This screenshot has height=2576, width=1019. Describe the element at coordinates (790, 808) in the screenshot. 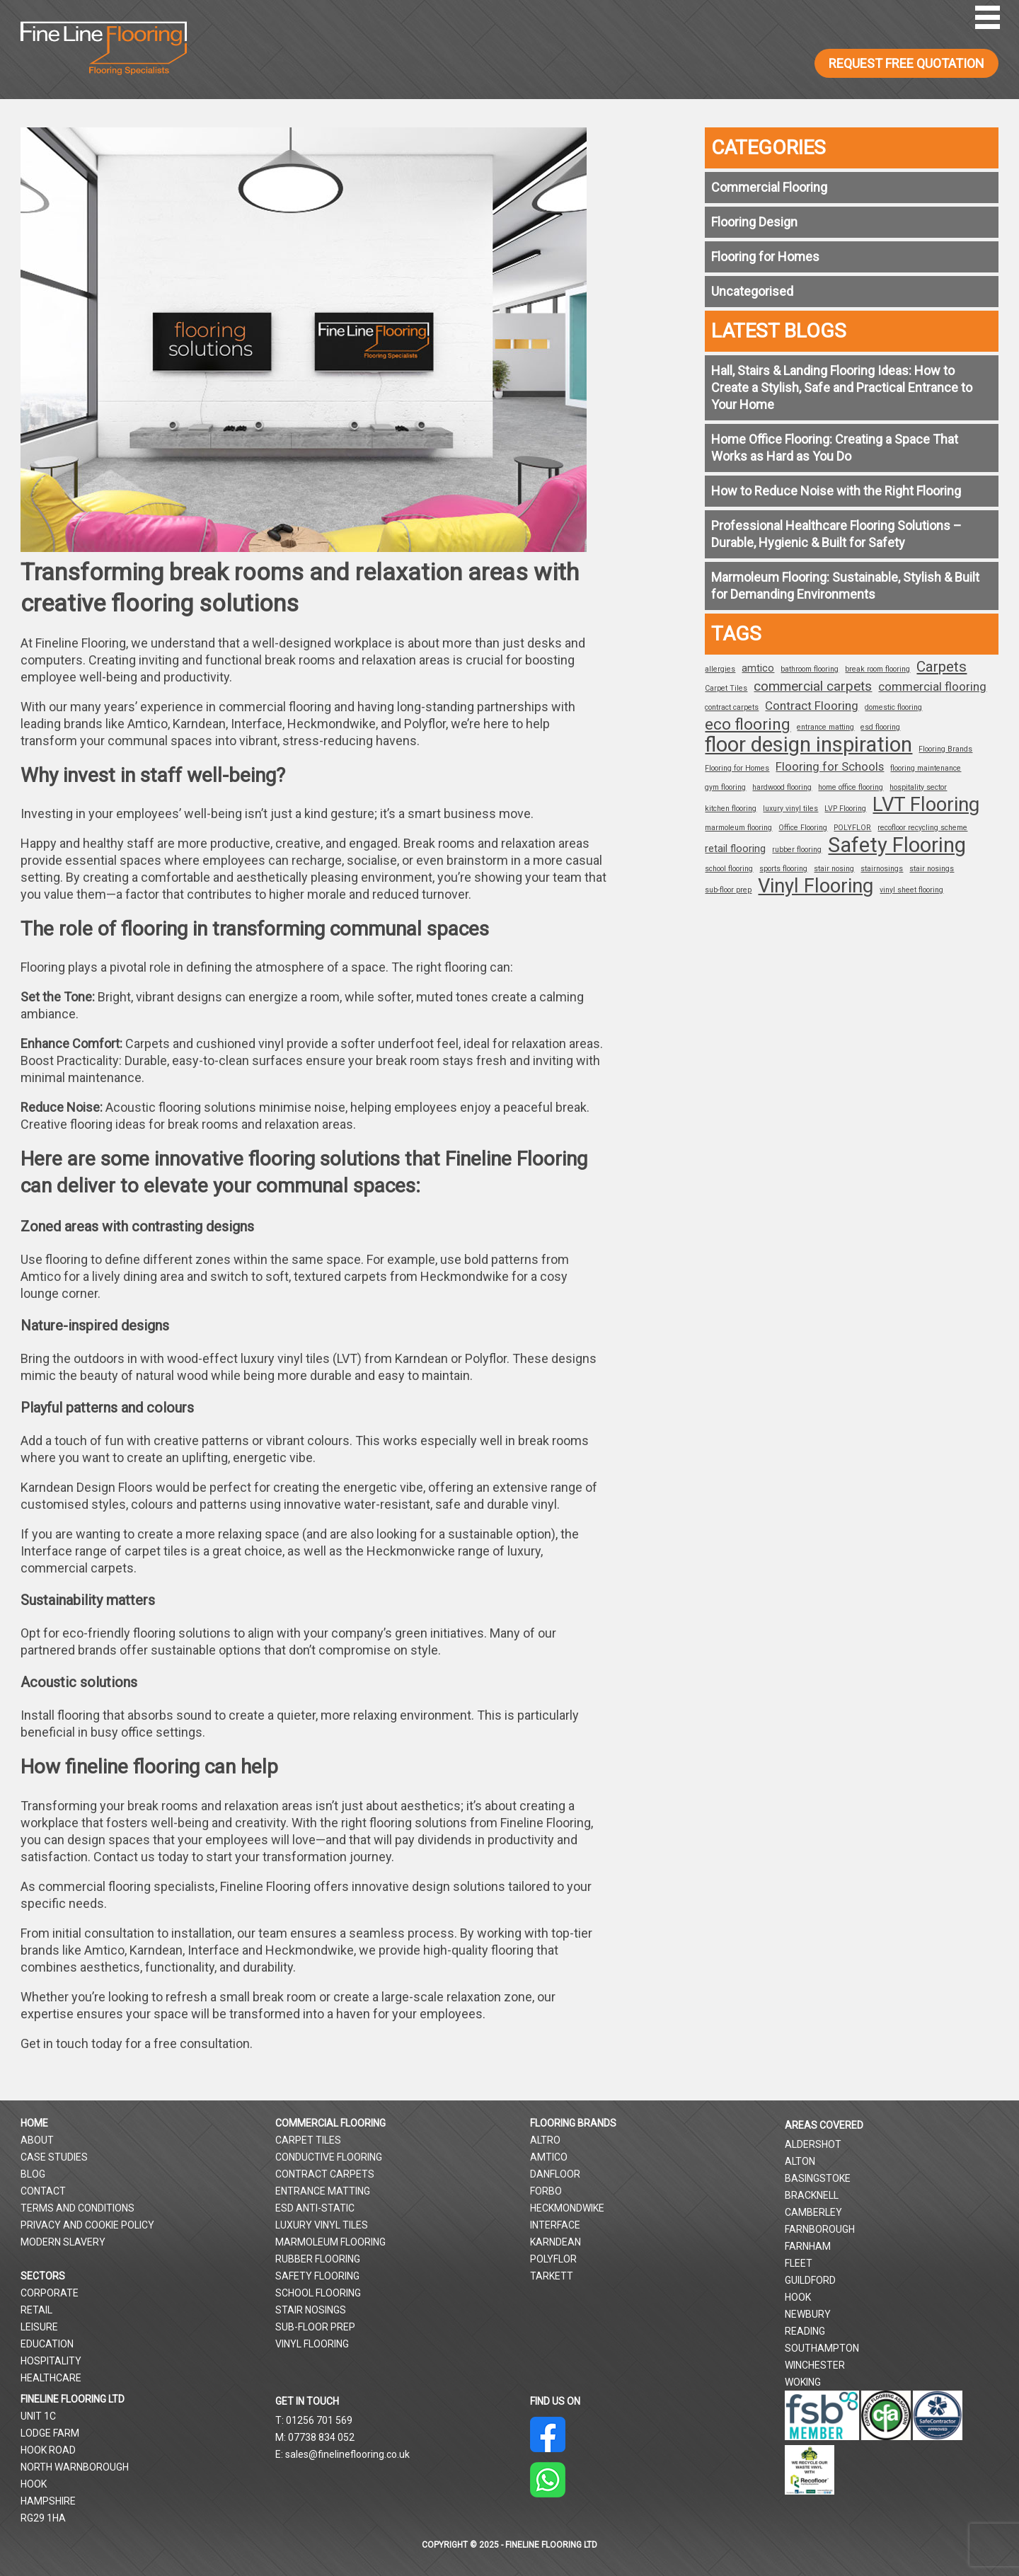

I see `luxury vinyl tiles [luxury vinyl tiles (1 item)]` at that location.